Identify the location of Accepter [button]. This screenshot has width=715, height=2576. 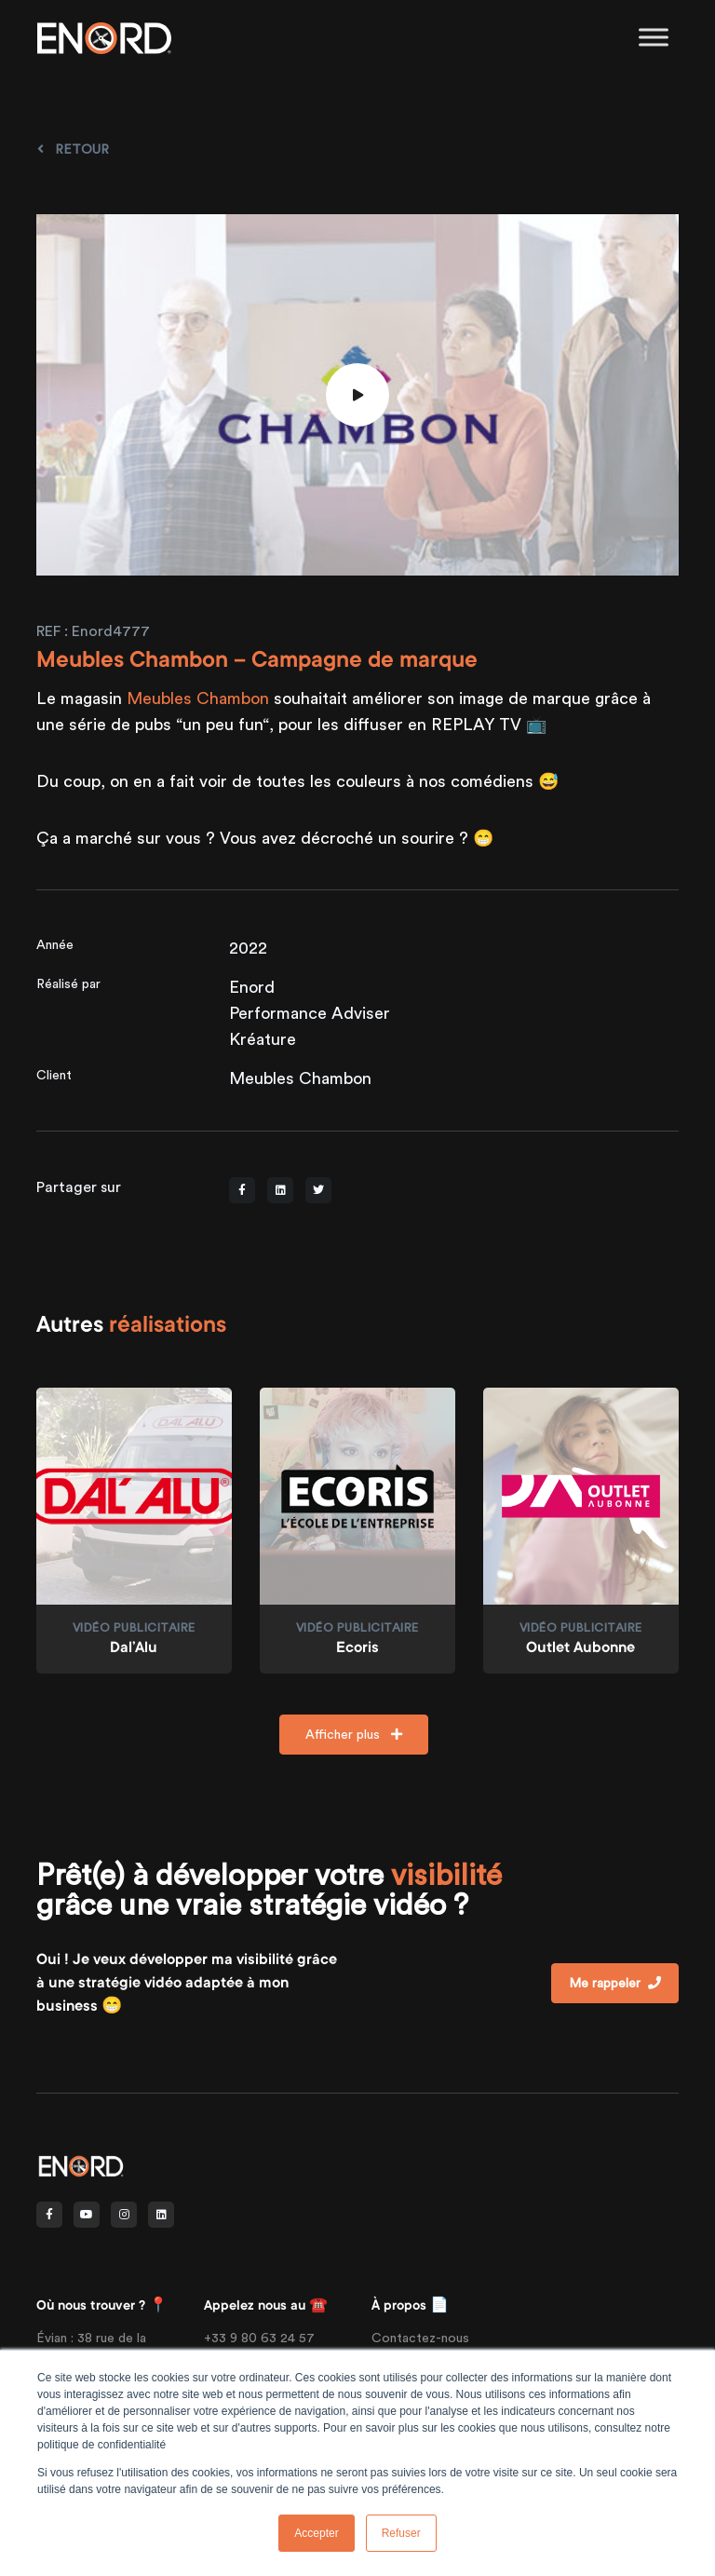
(316, 2533).